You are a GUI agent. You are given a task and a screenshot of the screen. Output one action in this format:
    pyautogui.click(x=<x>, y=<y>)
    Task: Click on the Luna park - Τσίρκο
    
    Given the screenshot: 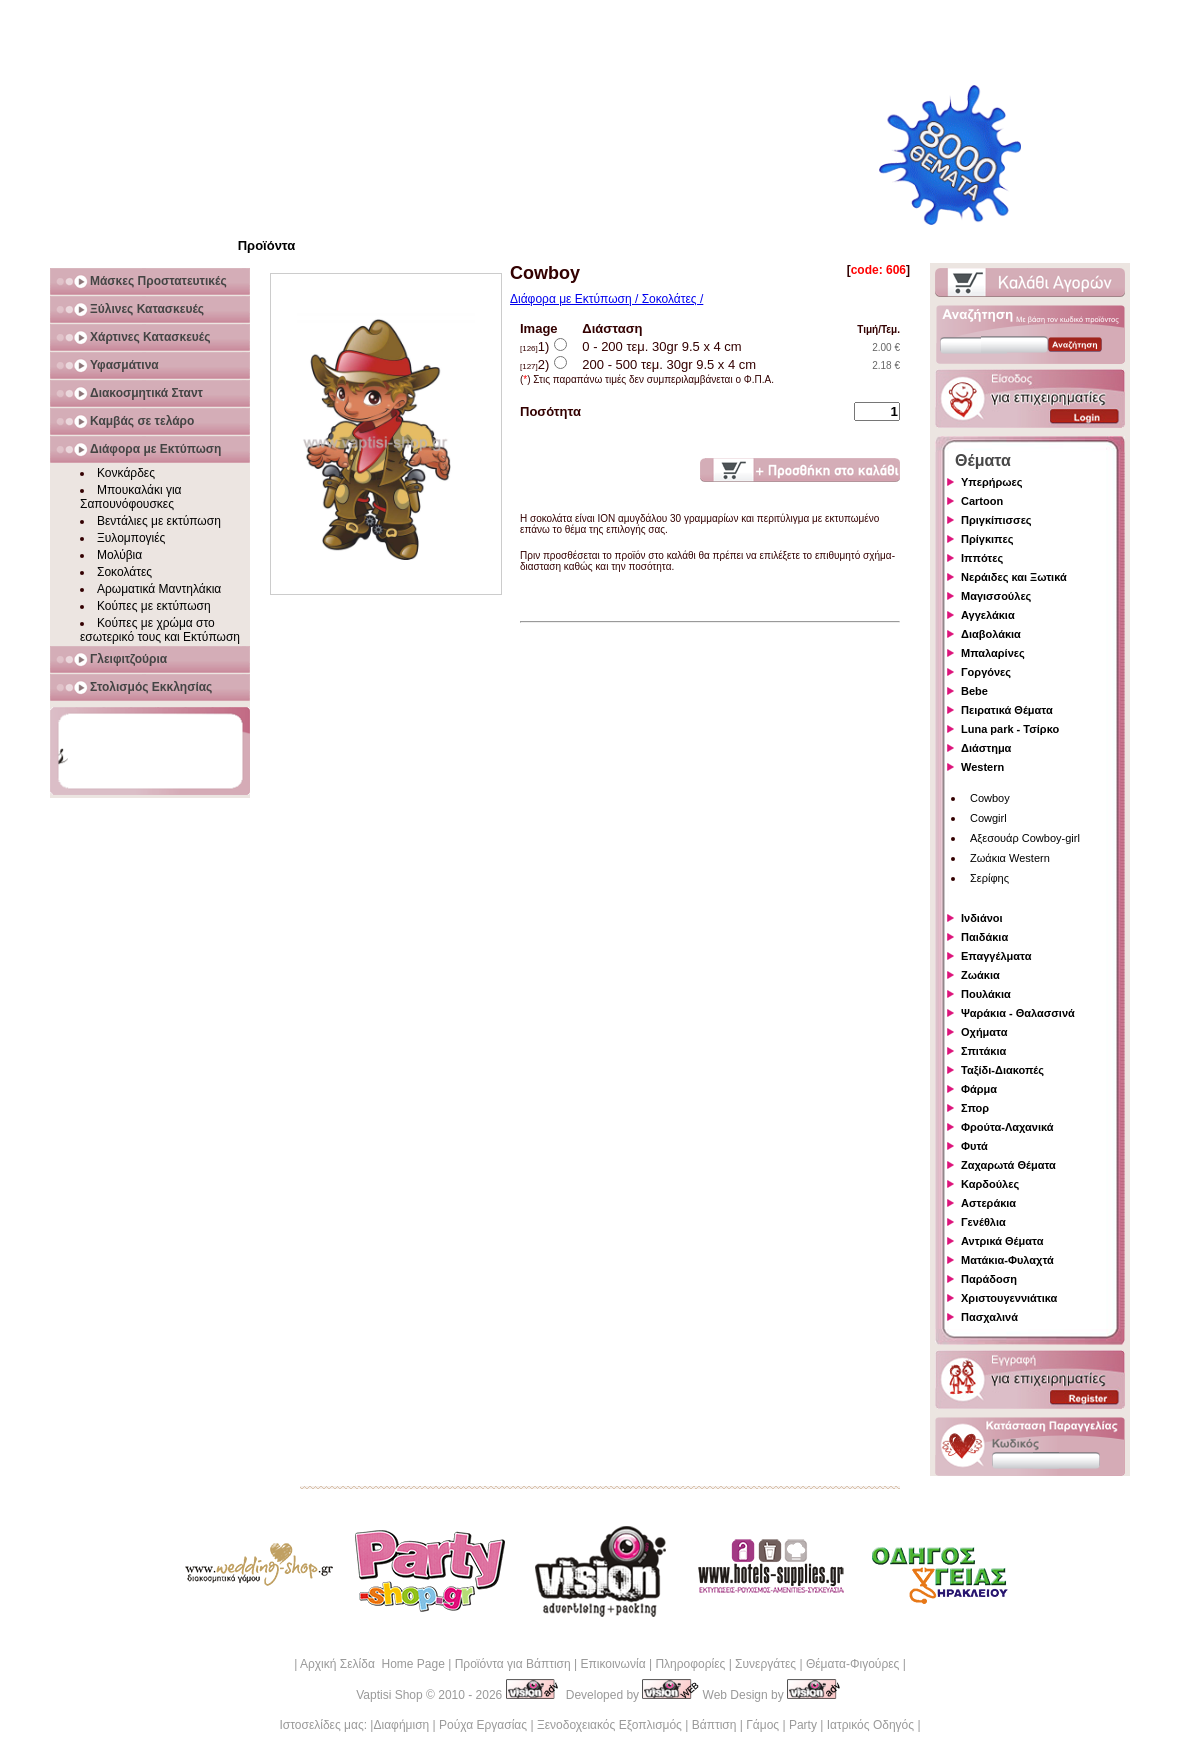 What is the action you would take?
    pyautogui.click(x=1010, y=729)
    